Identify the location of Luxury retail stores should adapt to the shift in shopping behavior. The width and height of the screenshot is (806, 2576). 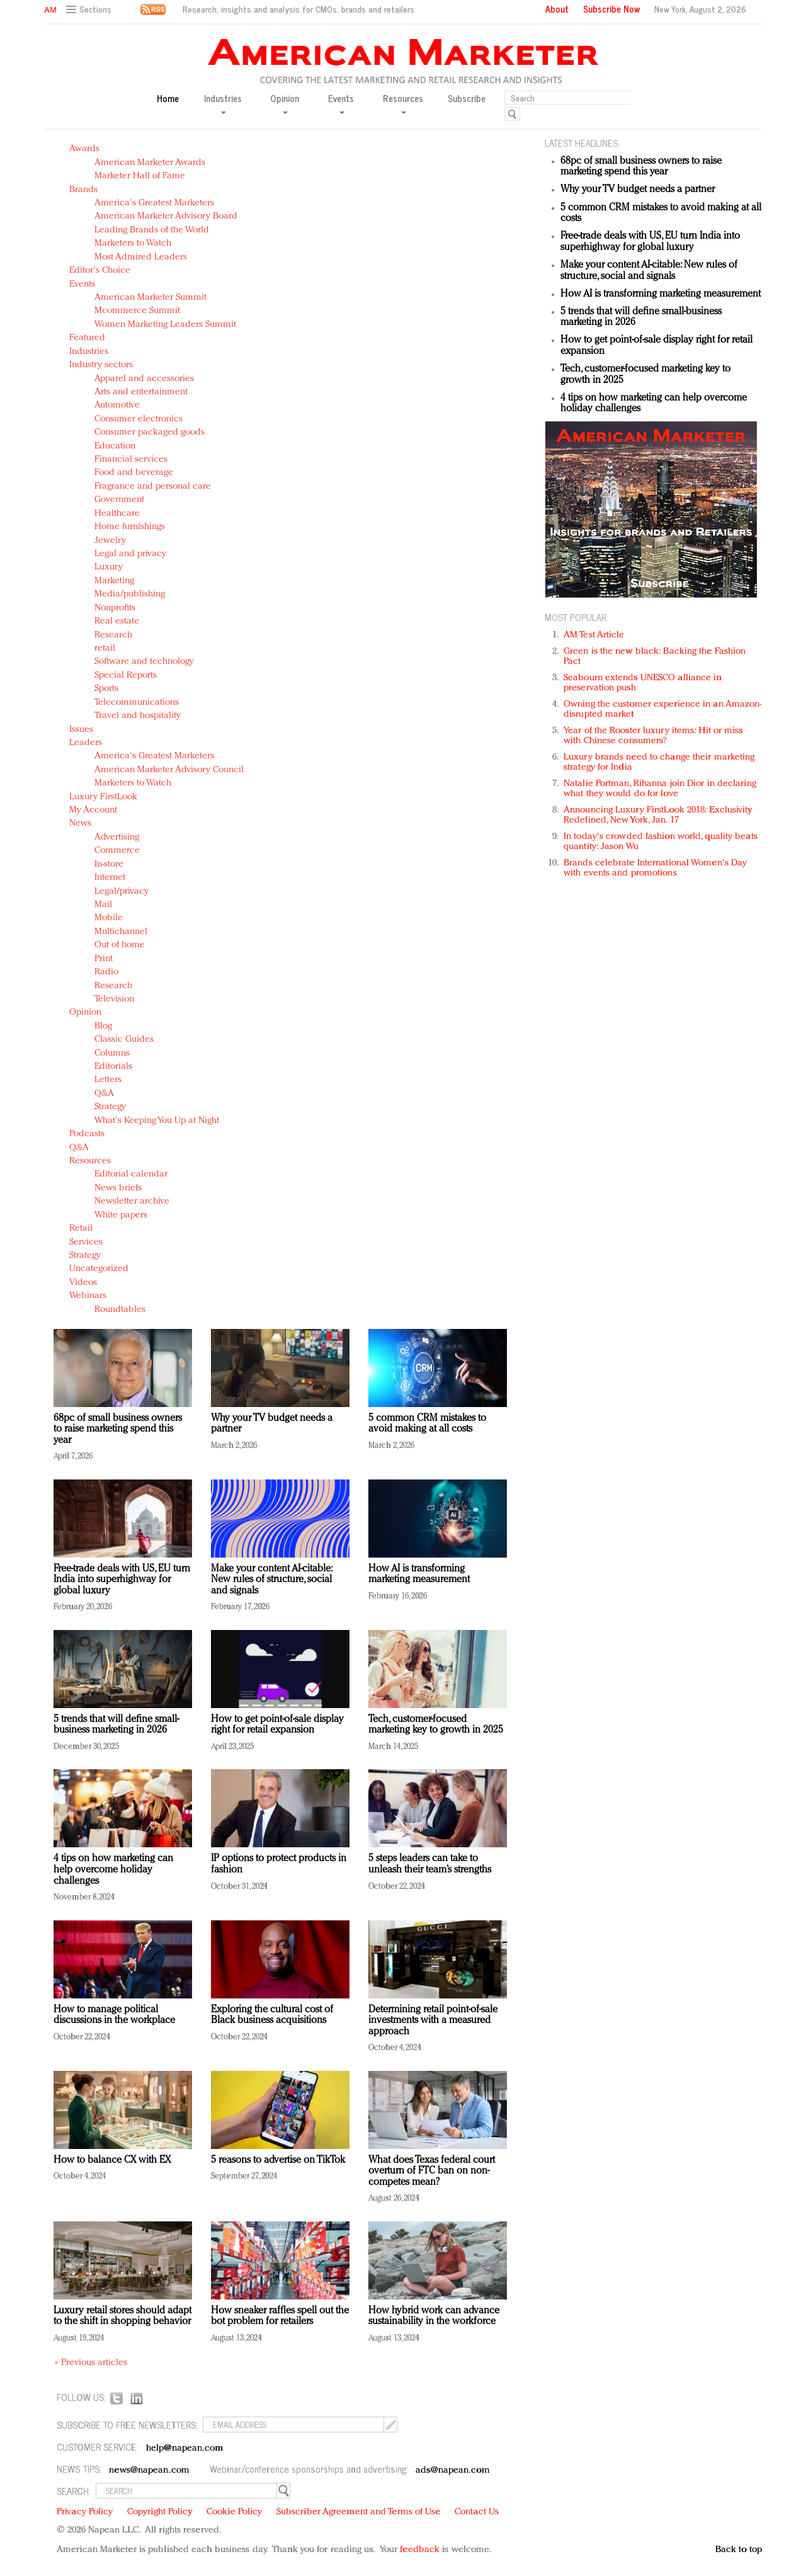
(122, 2316).